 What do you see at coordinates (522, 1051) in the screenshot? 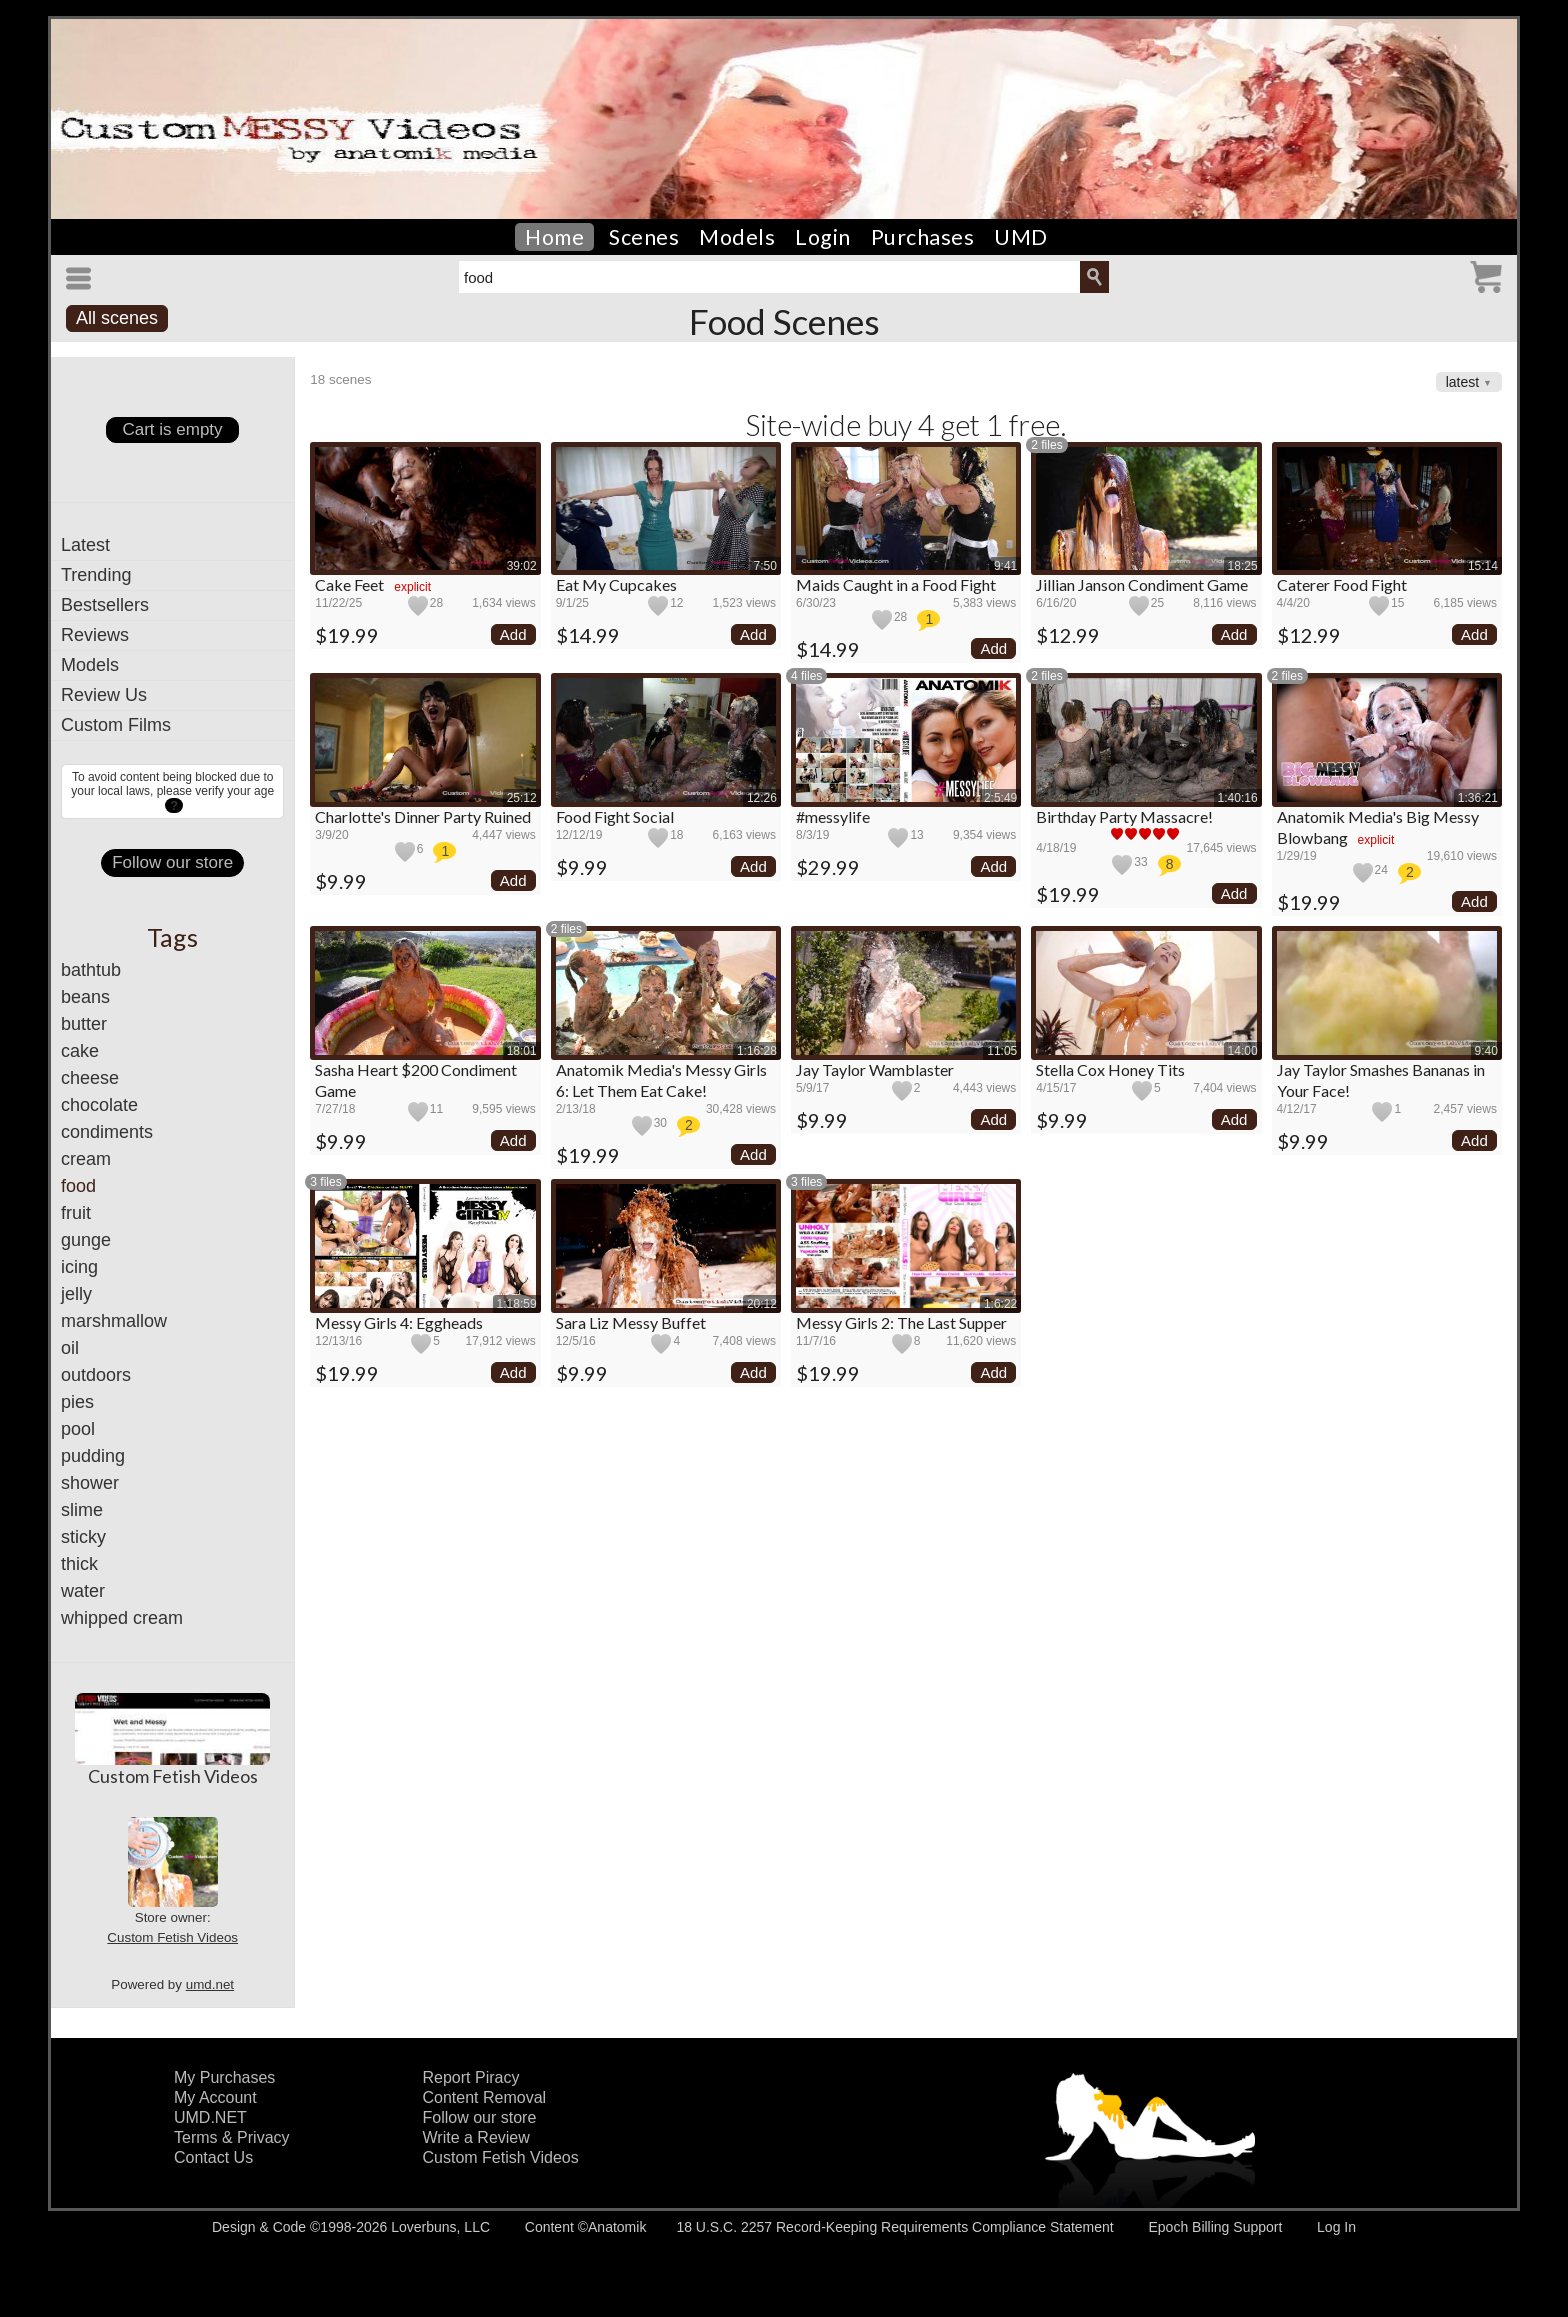
I see `18:01` at bounding box center [522, 1051].